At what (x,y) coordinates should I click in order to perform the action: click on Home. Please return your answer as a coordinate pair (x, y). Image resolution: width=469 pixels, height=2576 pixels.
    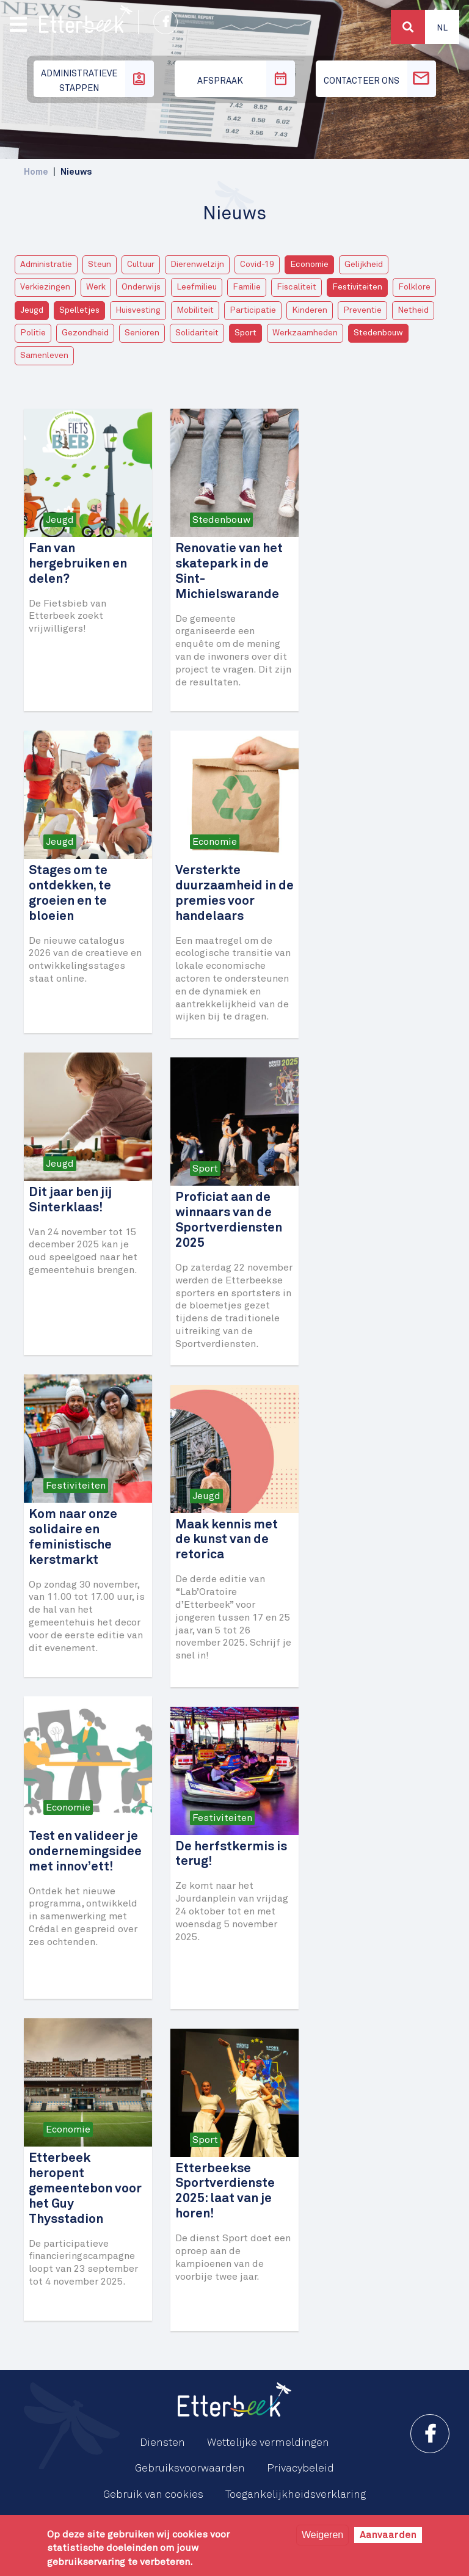
    Looking at the image, I should click on (36, 172).